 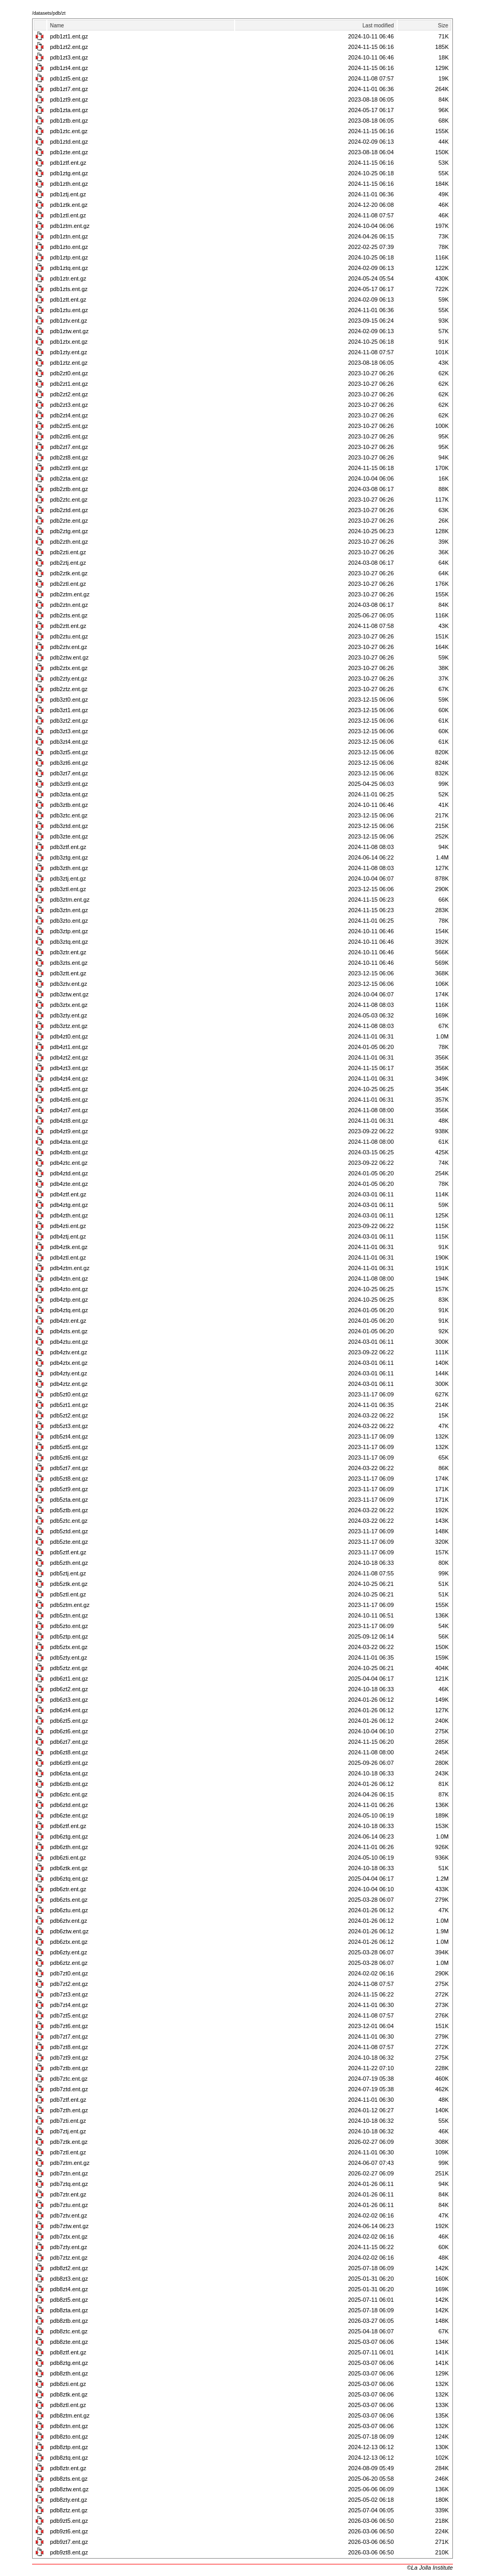 What do you see at coordinates (69, 699) in the screenshot?
I see `pdb3zt0.ent.gz` at bounding box center [69, 699].